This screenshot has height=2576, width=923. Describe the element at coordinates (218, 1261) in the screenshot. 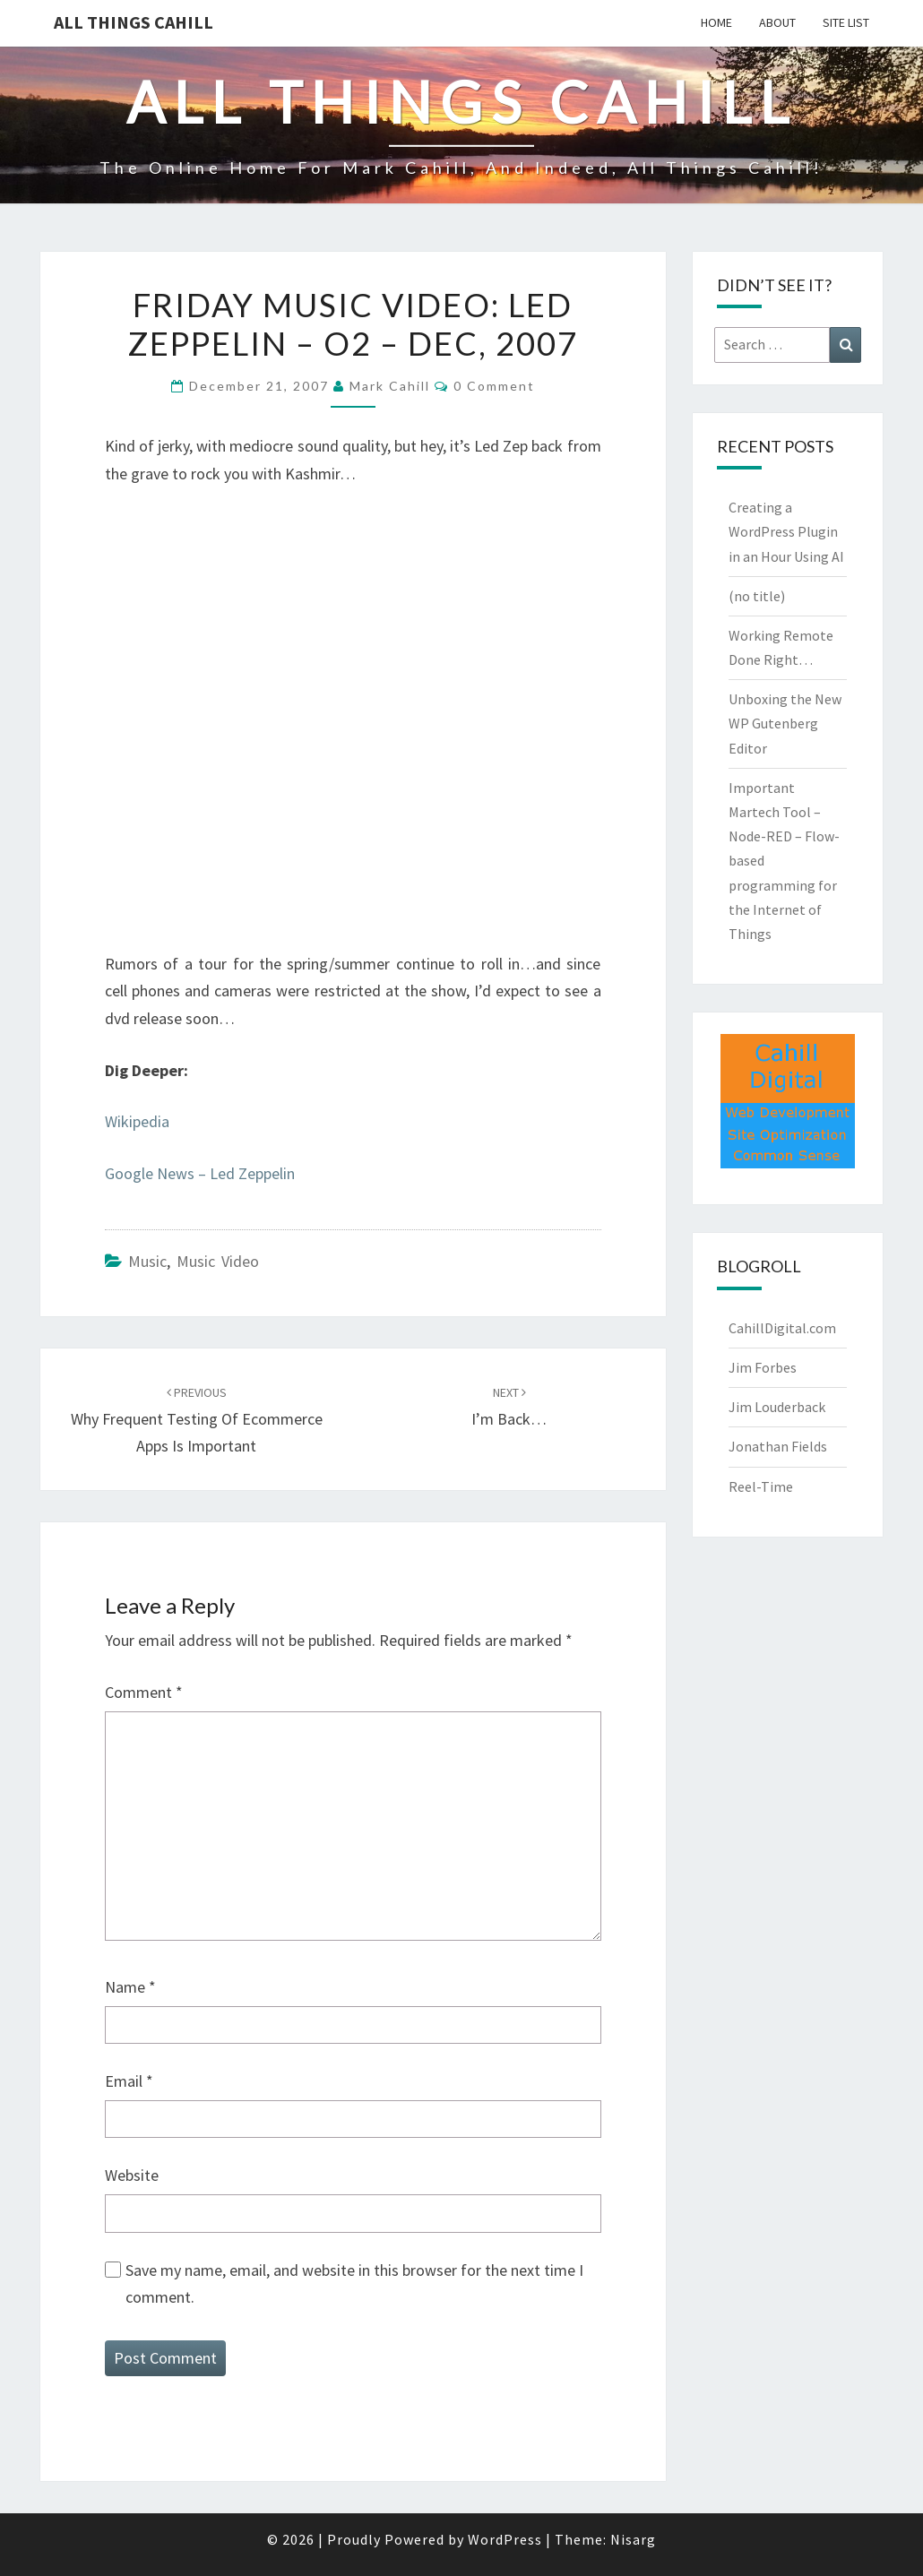

I see `Music Video` at that location.